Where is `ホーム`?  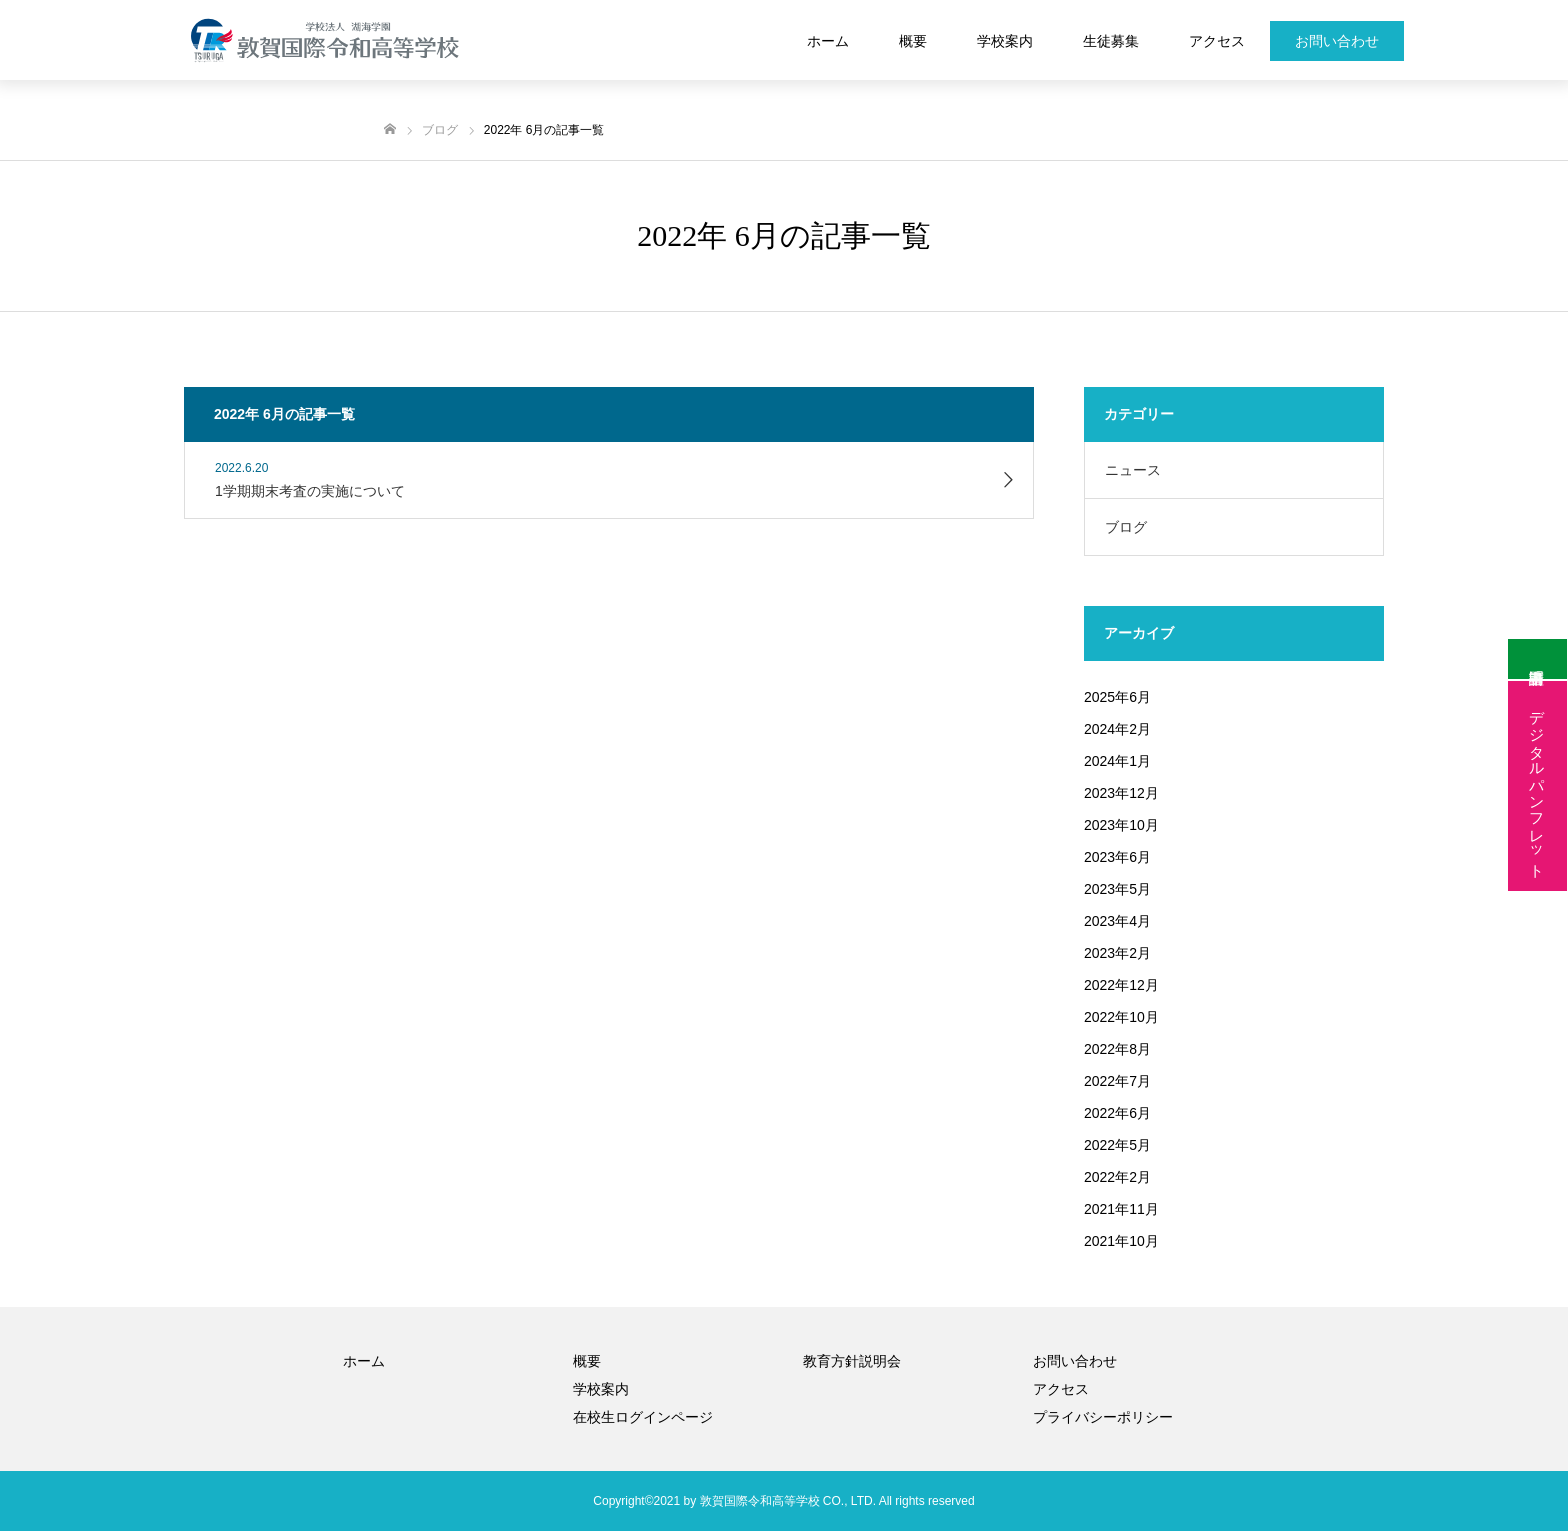
ホーム is located at coordinates (828, 41).